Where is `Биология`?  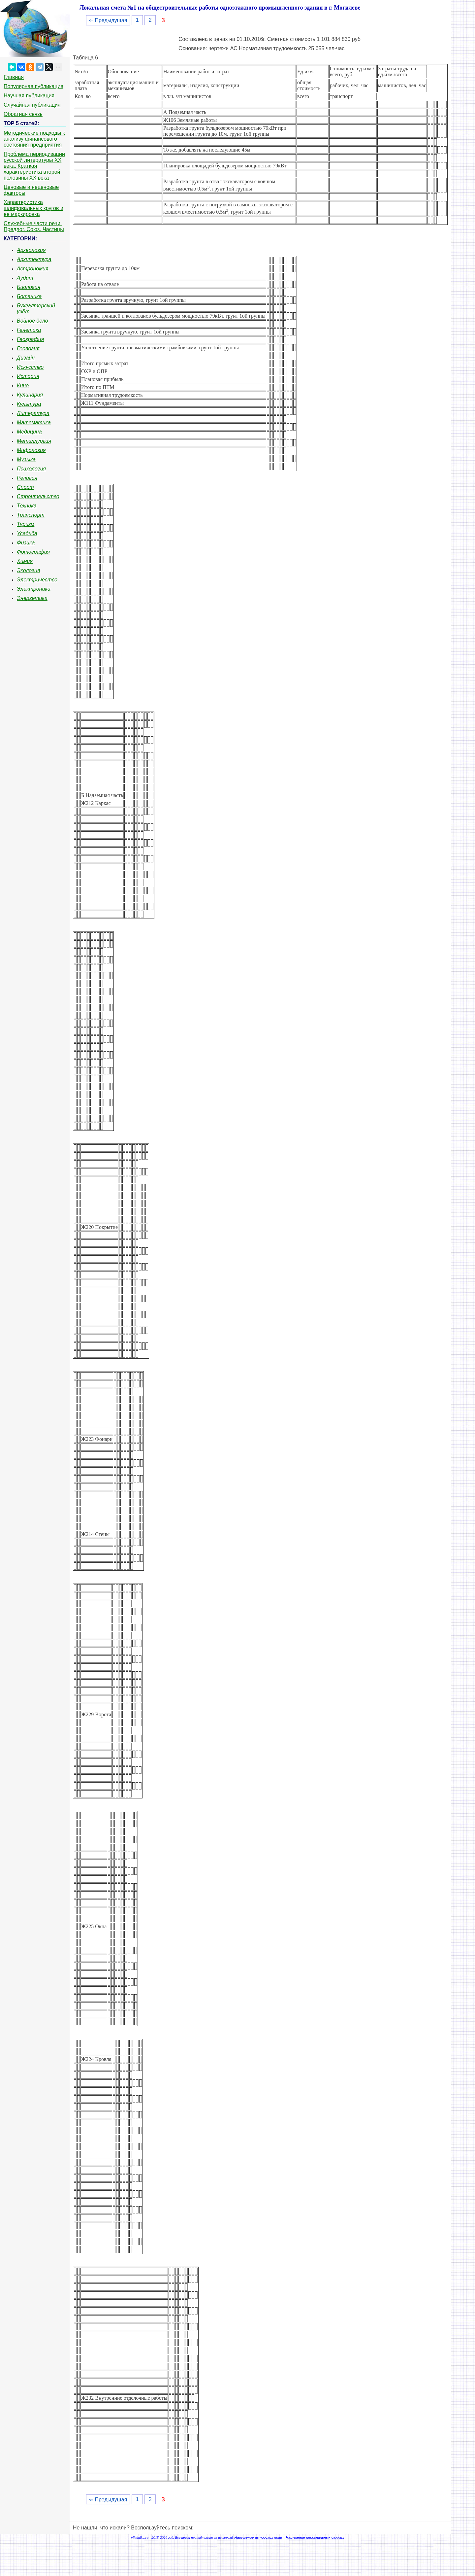
Биология is located at coordinates (28, 287).